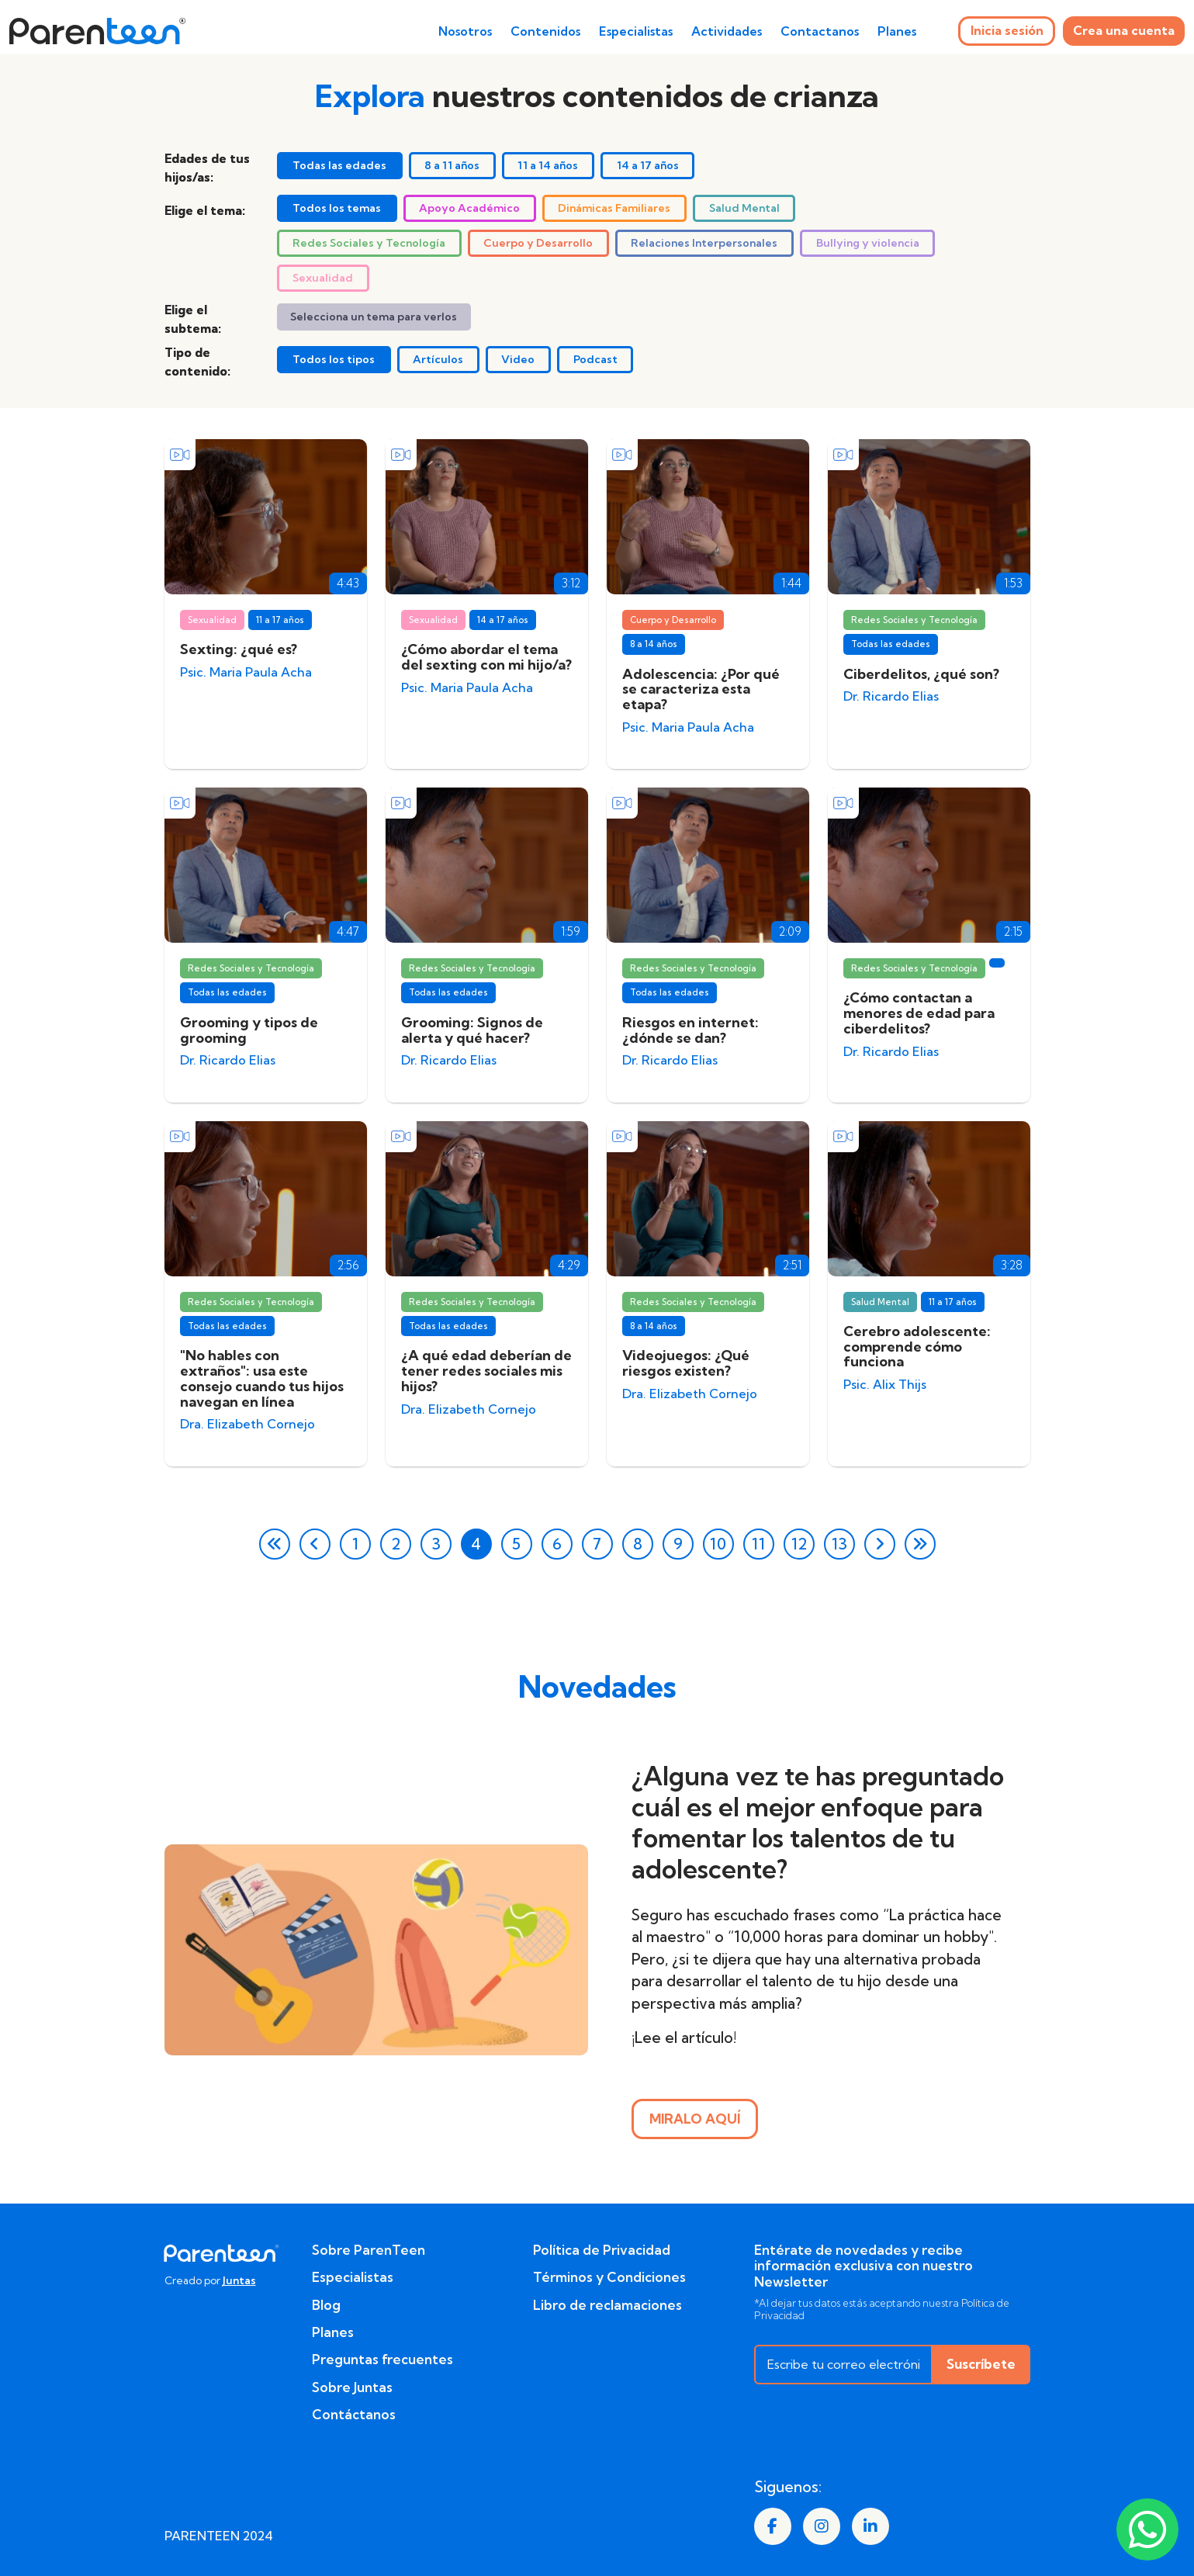 The height and width of the screenshot is (2576, 1194). I want to click on Cuerpo y Desarrollo, so click(538, 243).